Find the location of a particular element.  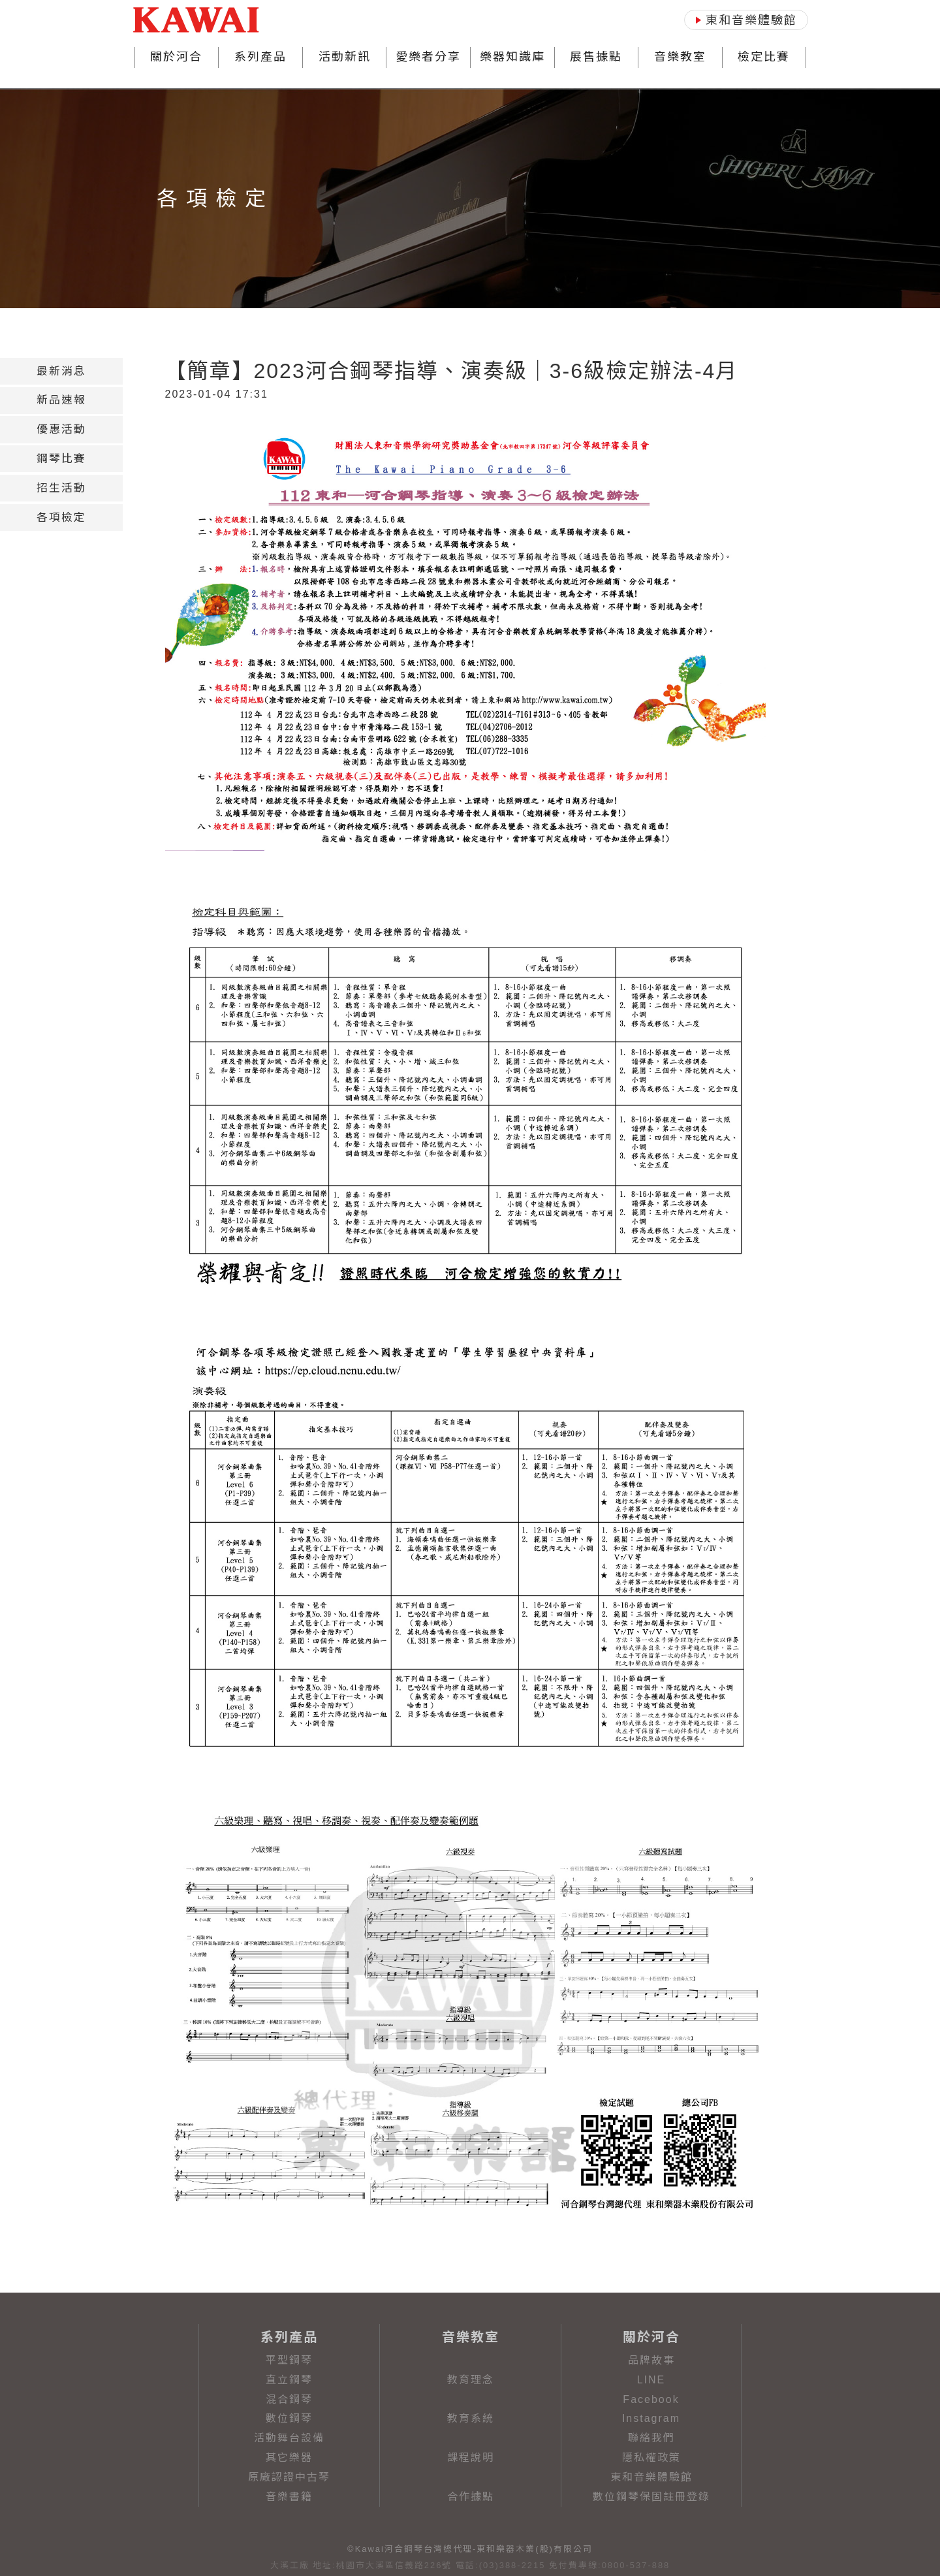

音樂教室 is located at coordinates (680, 56).